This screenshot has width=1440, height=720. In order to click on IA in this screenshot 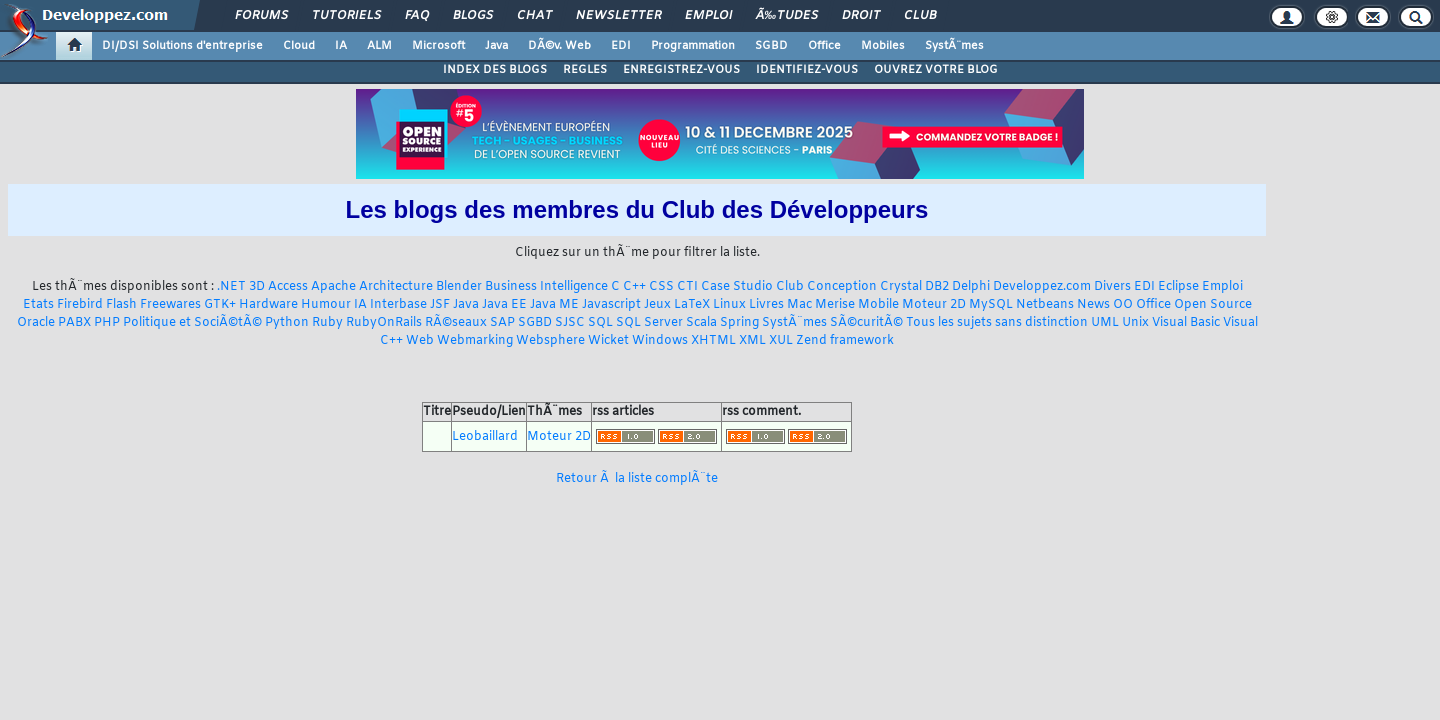, I will do `click(341, 46)`.